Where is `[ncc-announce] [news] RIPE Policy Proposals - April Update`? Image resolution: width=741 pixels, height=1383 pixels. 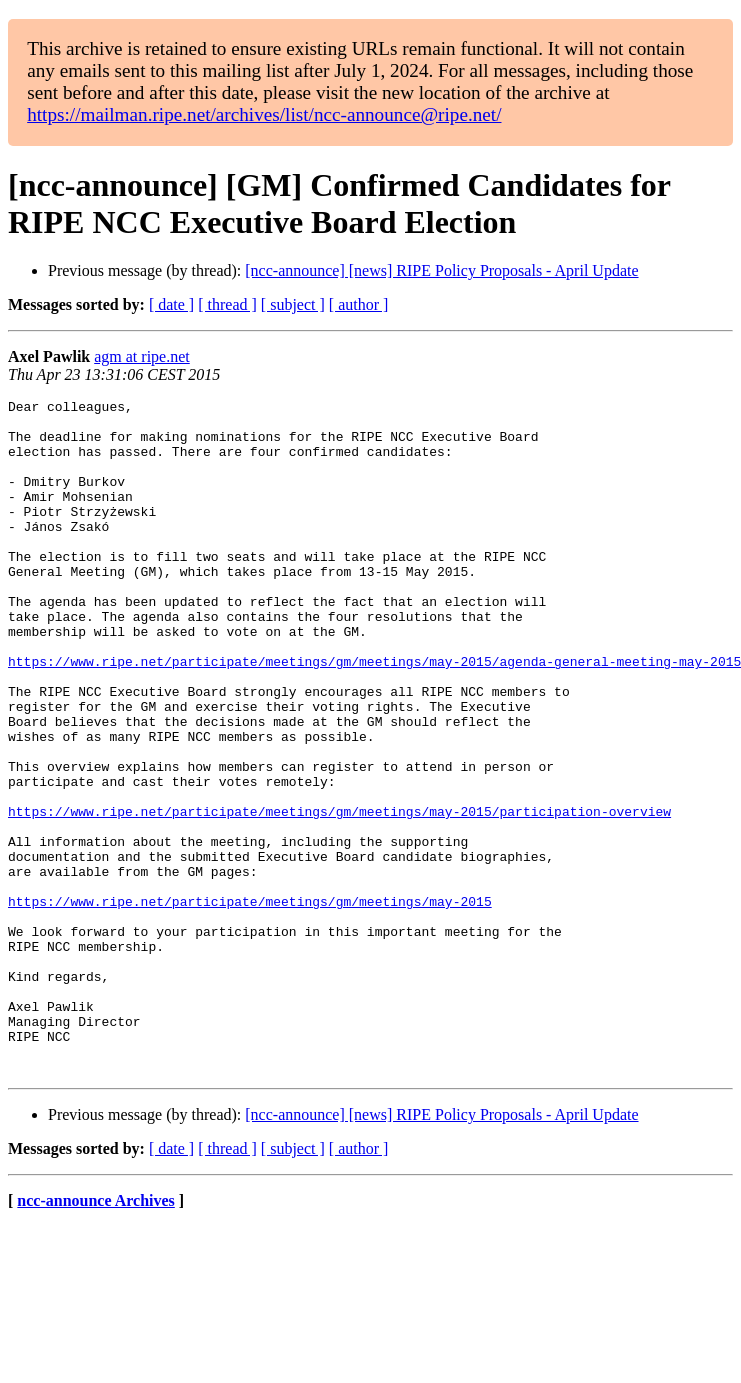 [ncc-announce] [news] RIPE Policy Proposals - April Update is located at coordinates (441, 270).